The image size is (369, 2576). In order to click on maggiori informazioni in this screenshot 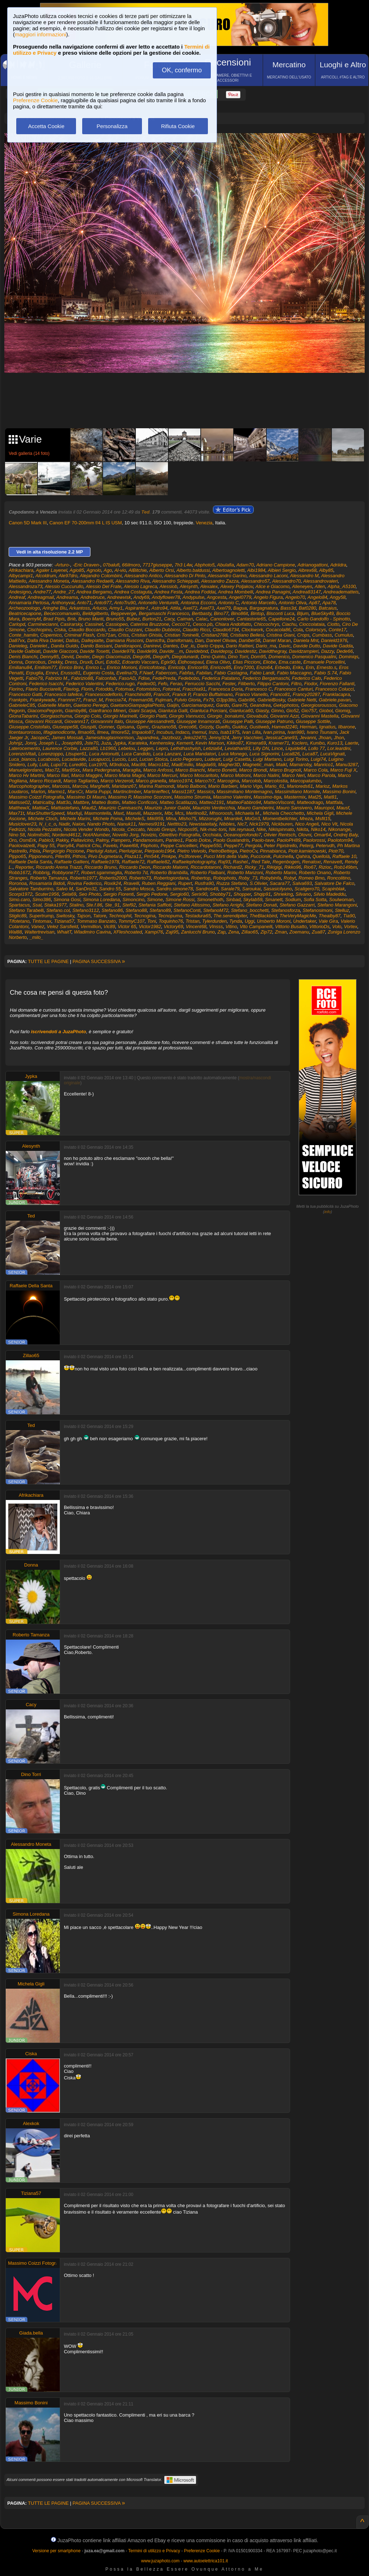, I will do `click(40, 34)`.